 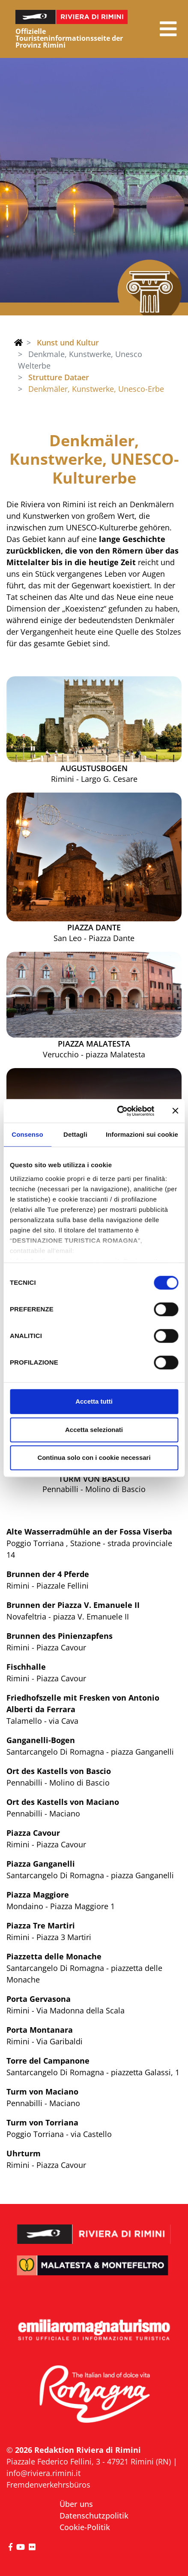 I want to click on info@riviera.rimini.it, so click(x=43, y=2473).